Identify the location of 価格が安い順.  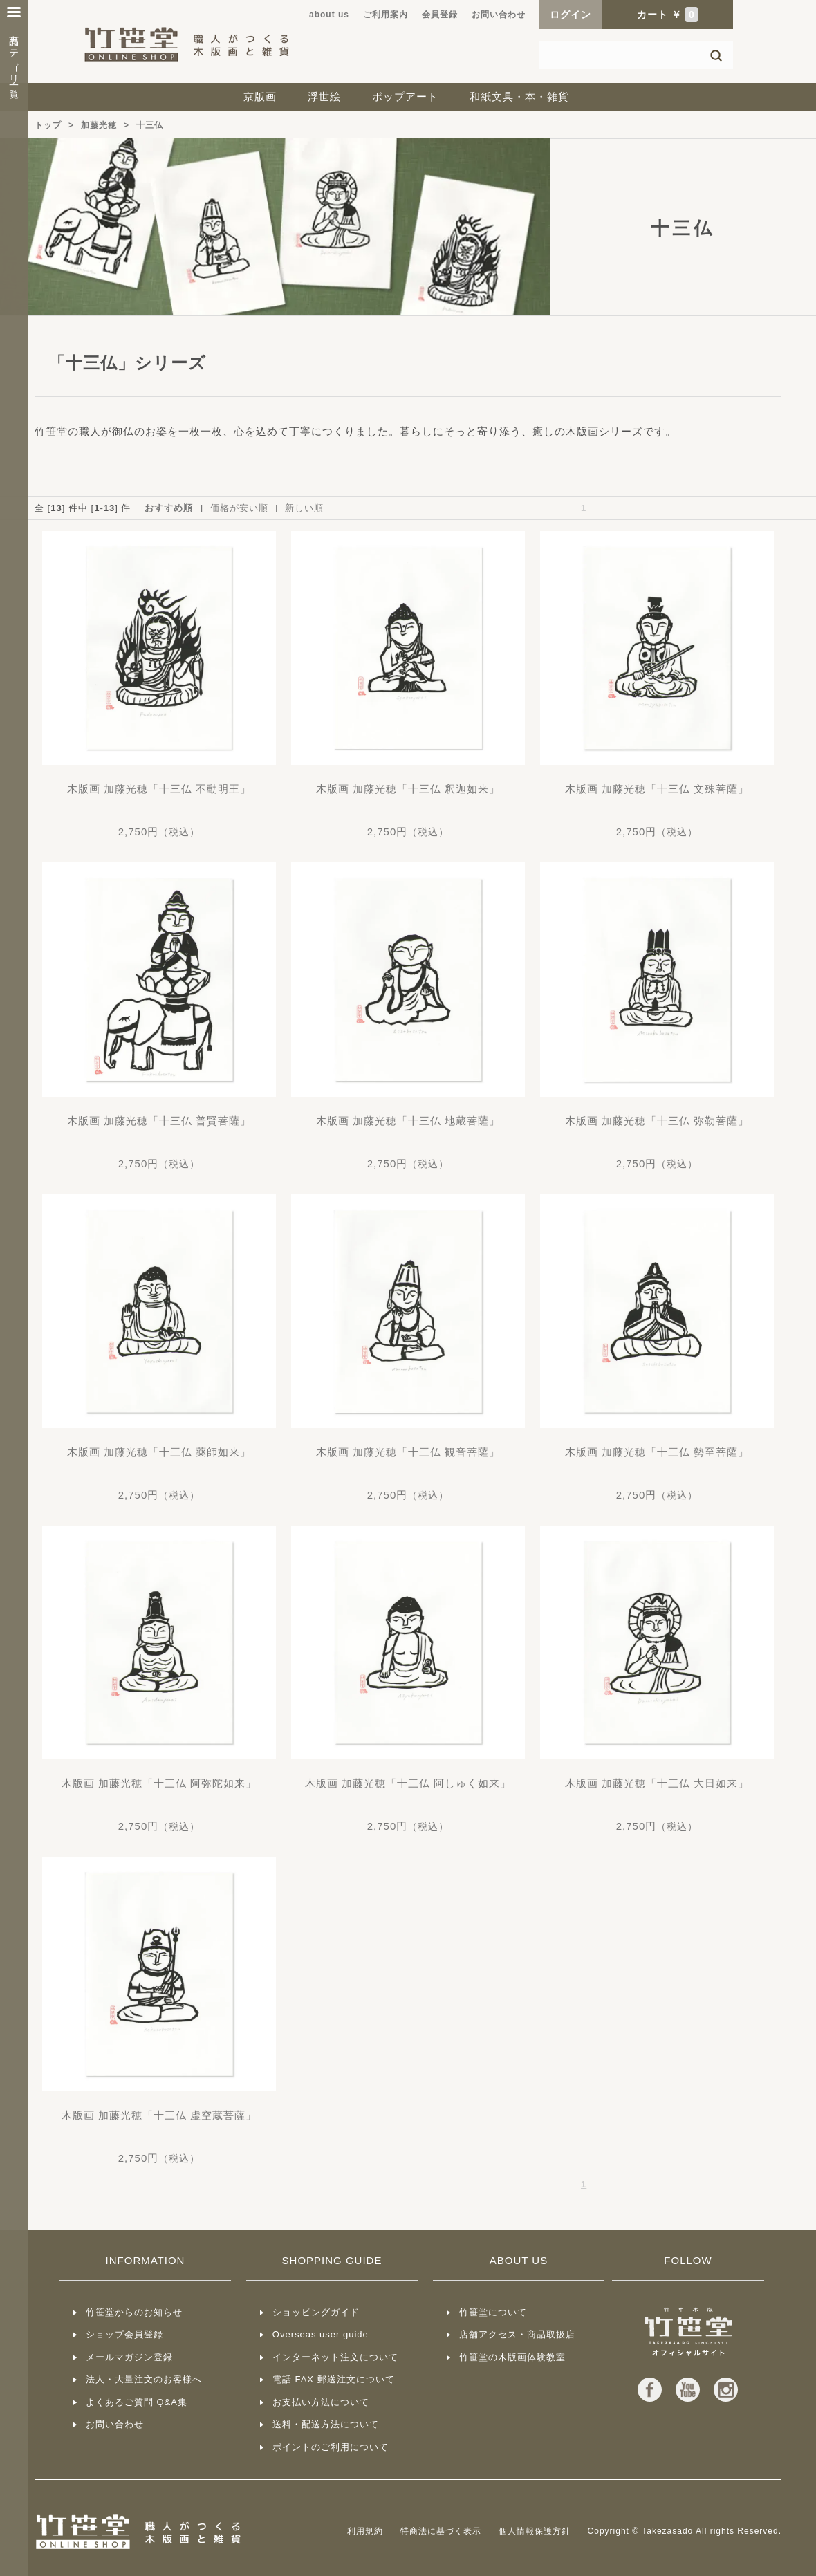
(239, 508).